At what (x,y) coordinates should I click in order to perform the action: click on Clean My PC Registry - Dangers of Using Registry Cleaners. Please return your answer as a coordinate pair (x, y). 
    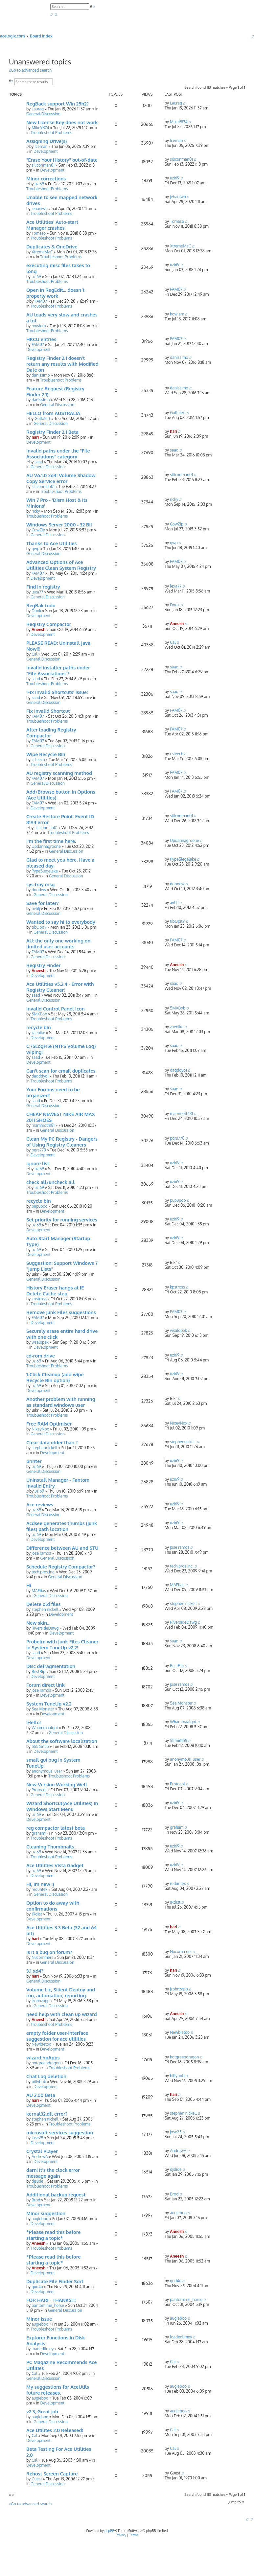
    Looking at the image, I should click on (62, 1142).